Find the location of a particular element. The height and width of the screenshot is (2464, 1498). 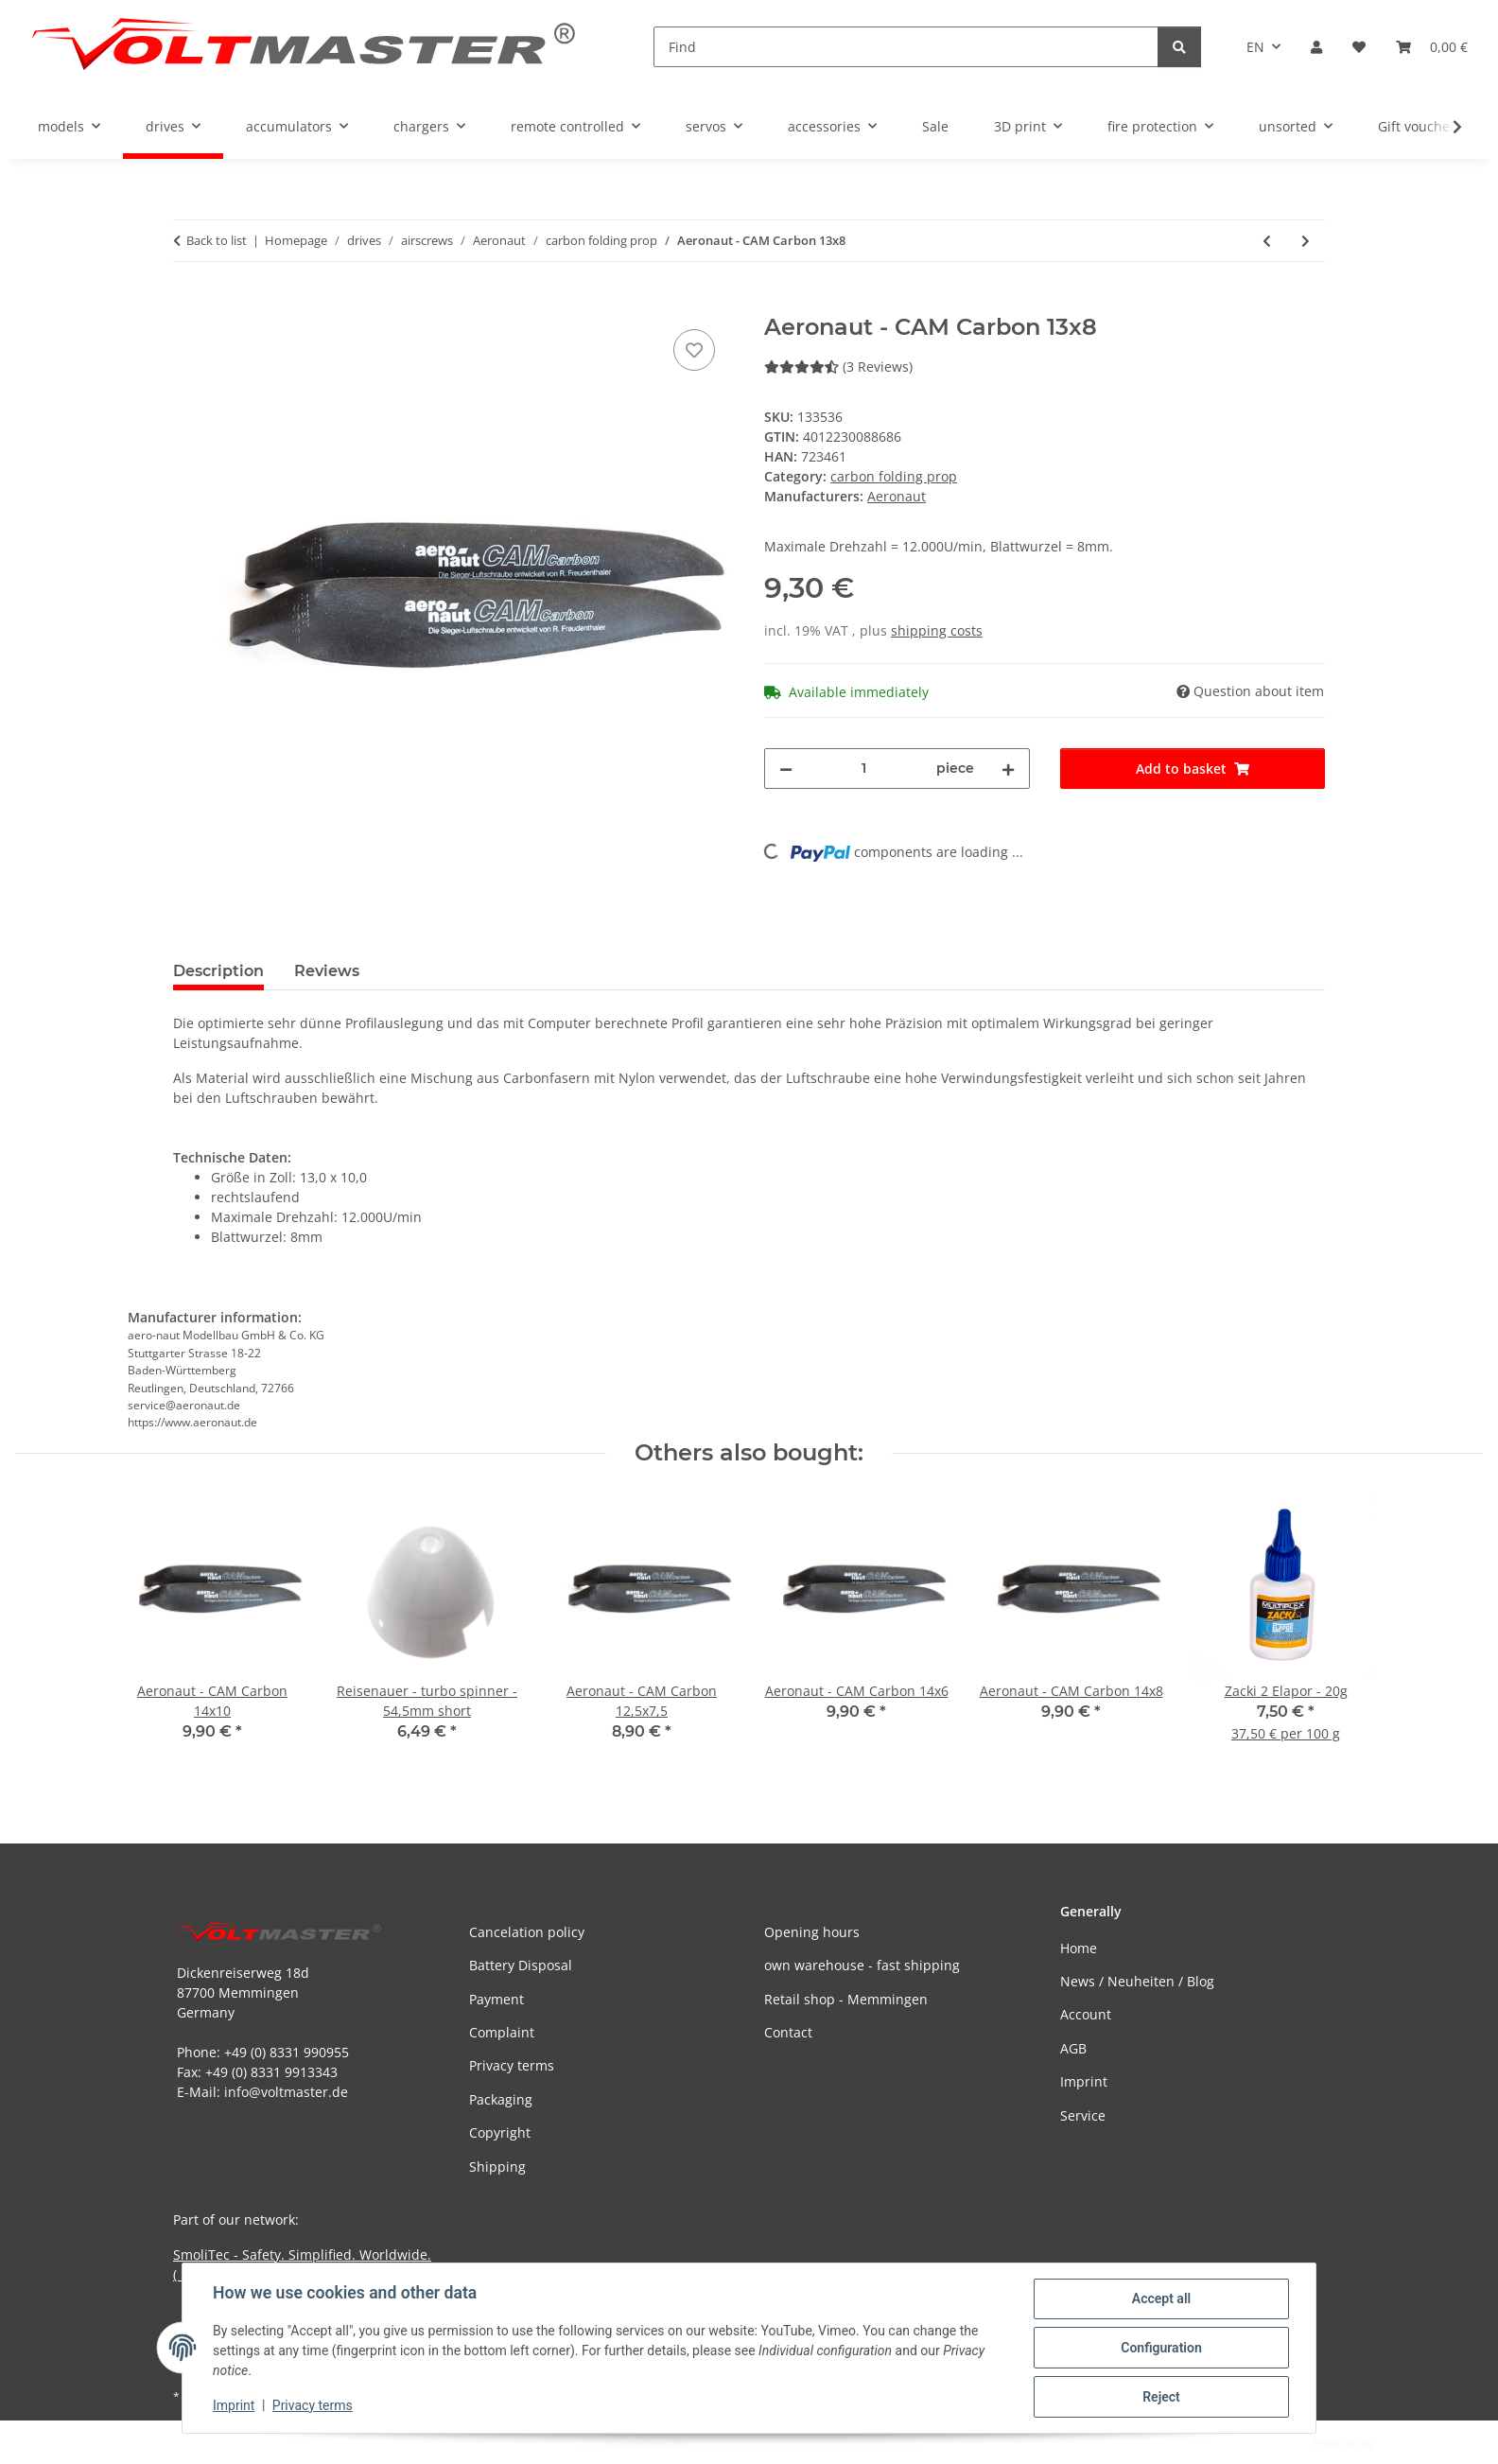

Accept all is located at coordinates (1161, 2298).